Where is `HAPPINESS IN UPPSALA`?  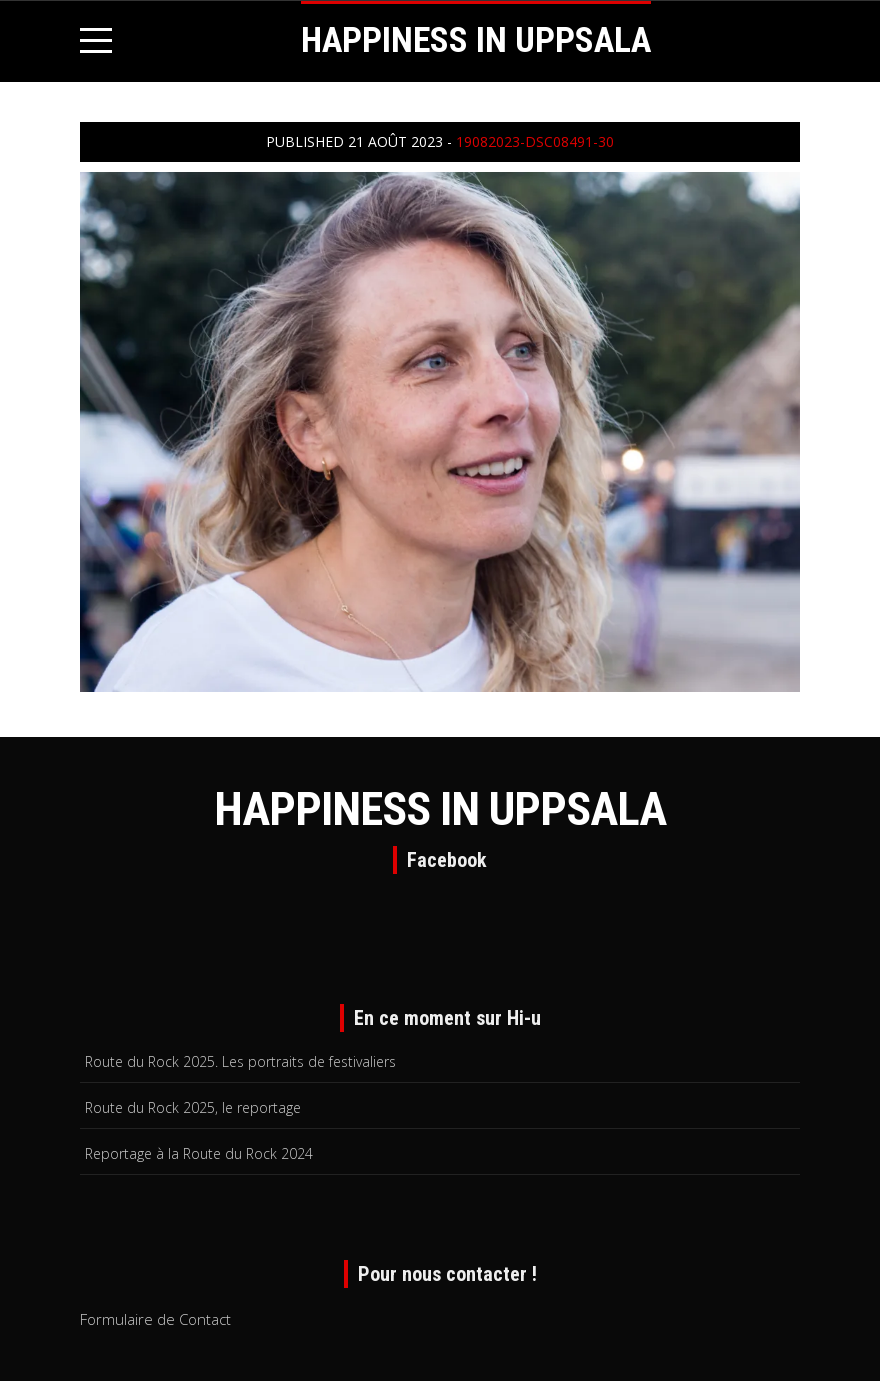 HAPPINESS IN UPPSALA is located at coordinates (476, 40).